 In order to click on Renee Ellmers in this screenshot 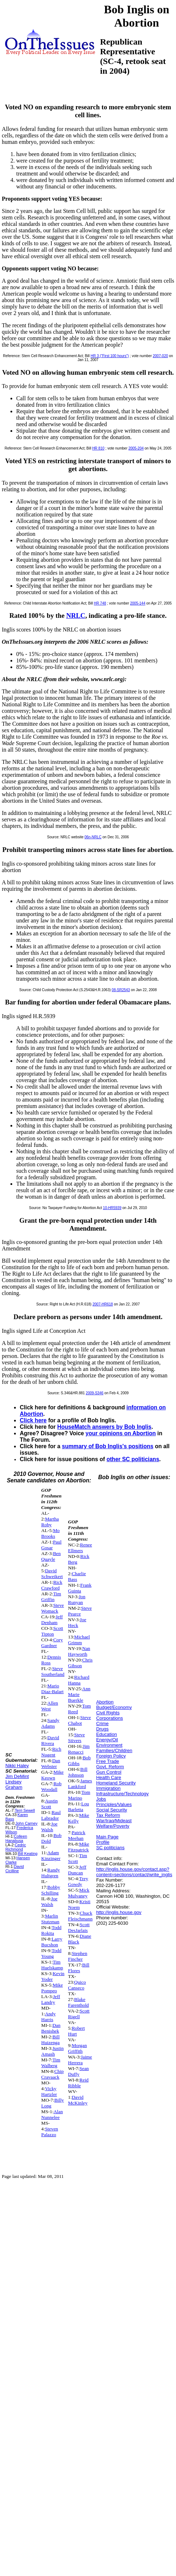, I will do `click(80, 1547)`.